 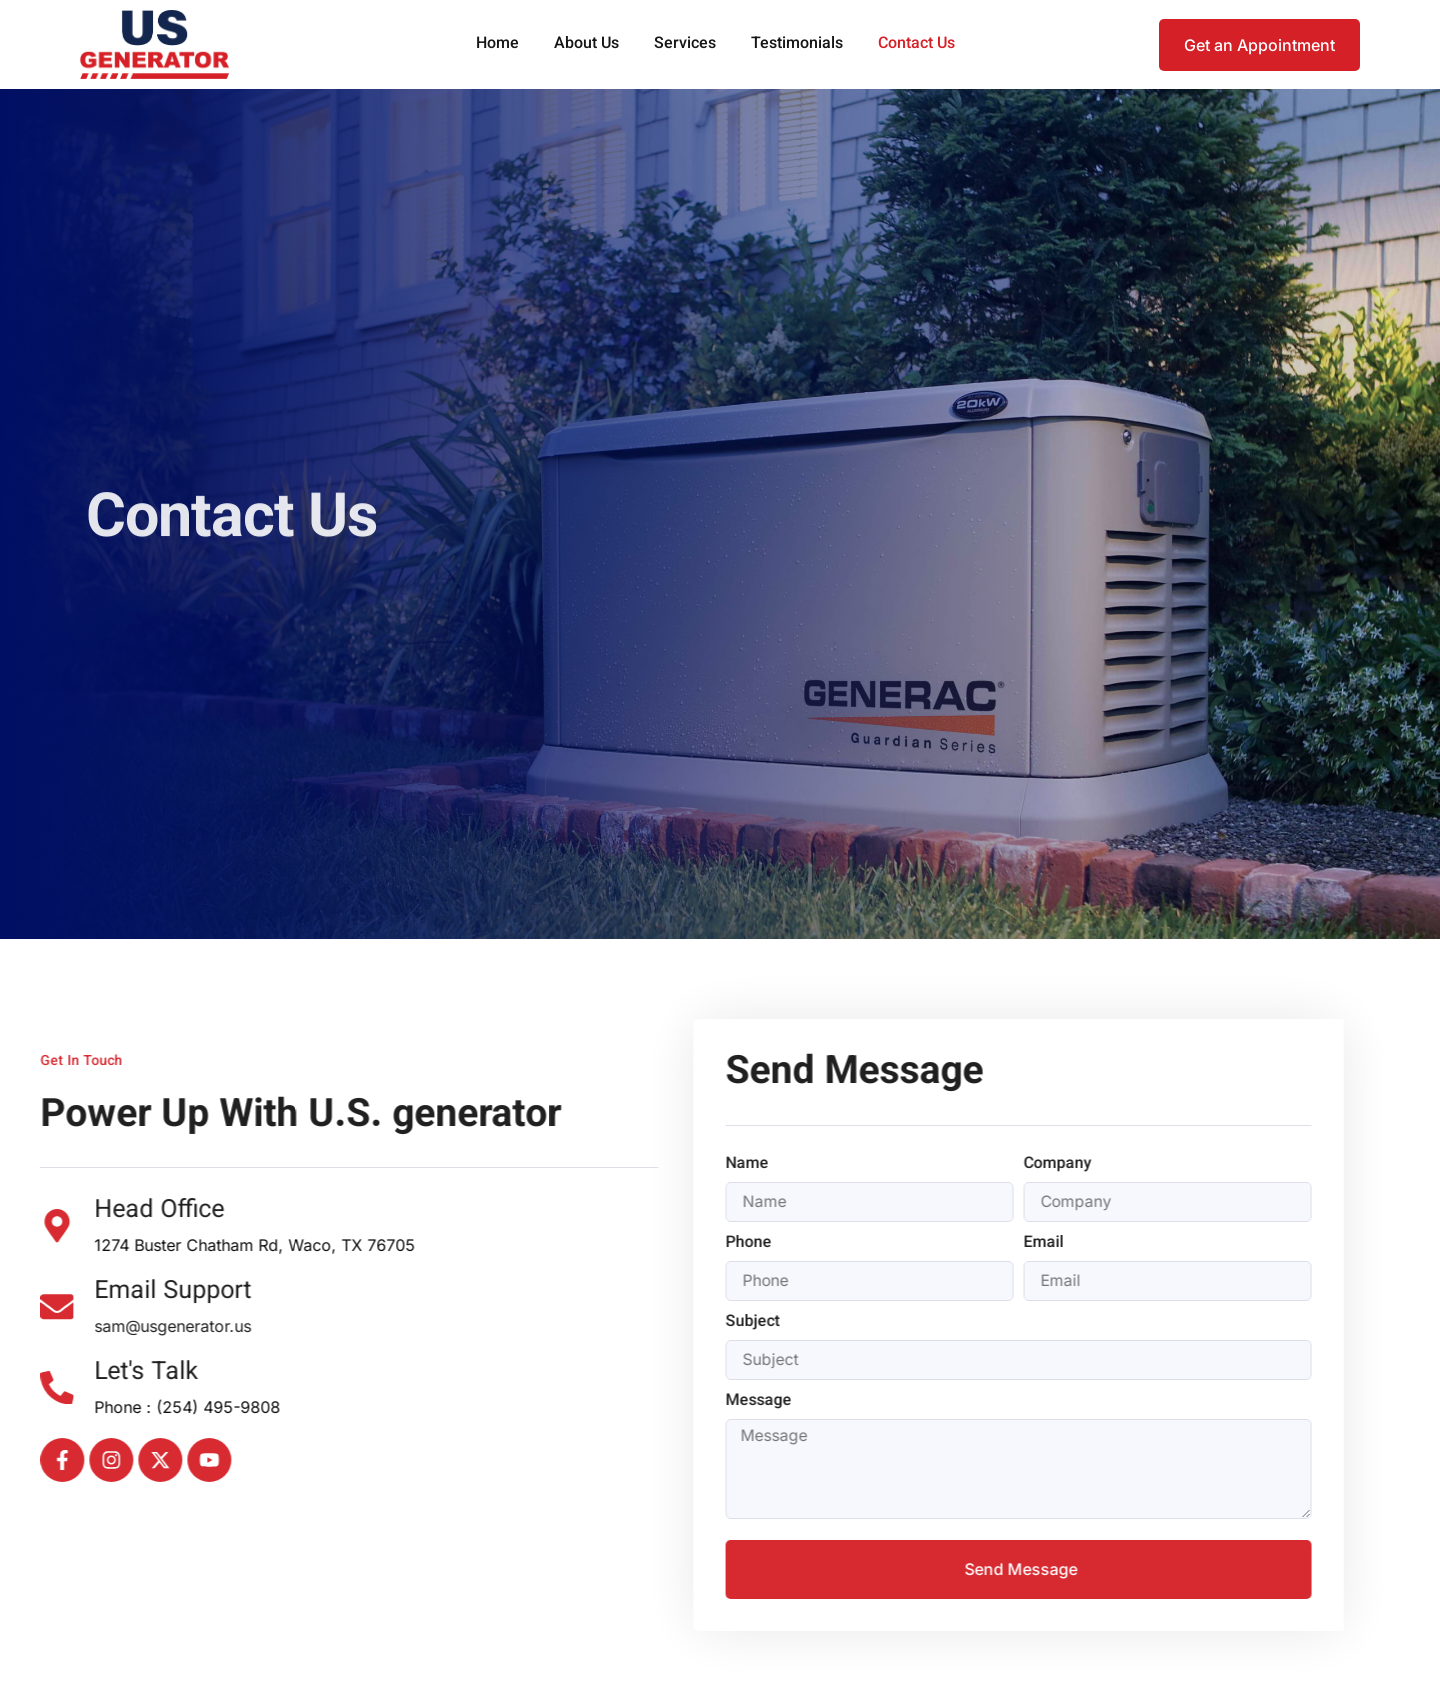 I want to click on Testimonials, so click(x=797, y=44).